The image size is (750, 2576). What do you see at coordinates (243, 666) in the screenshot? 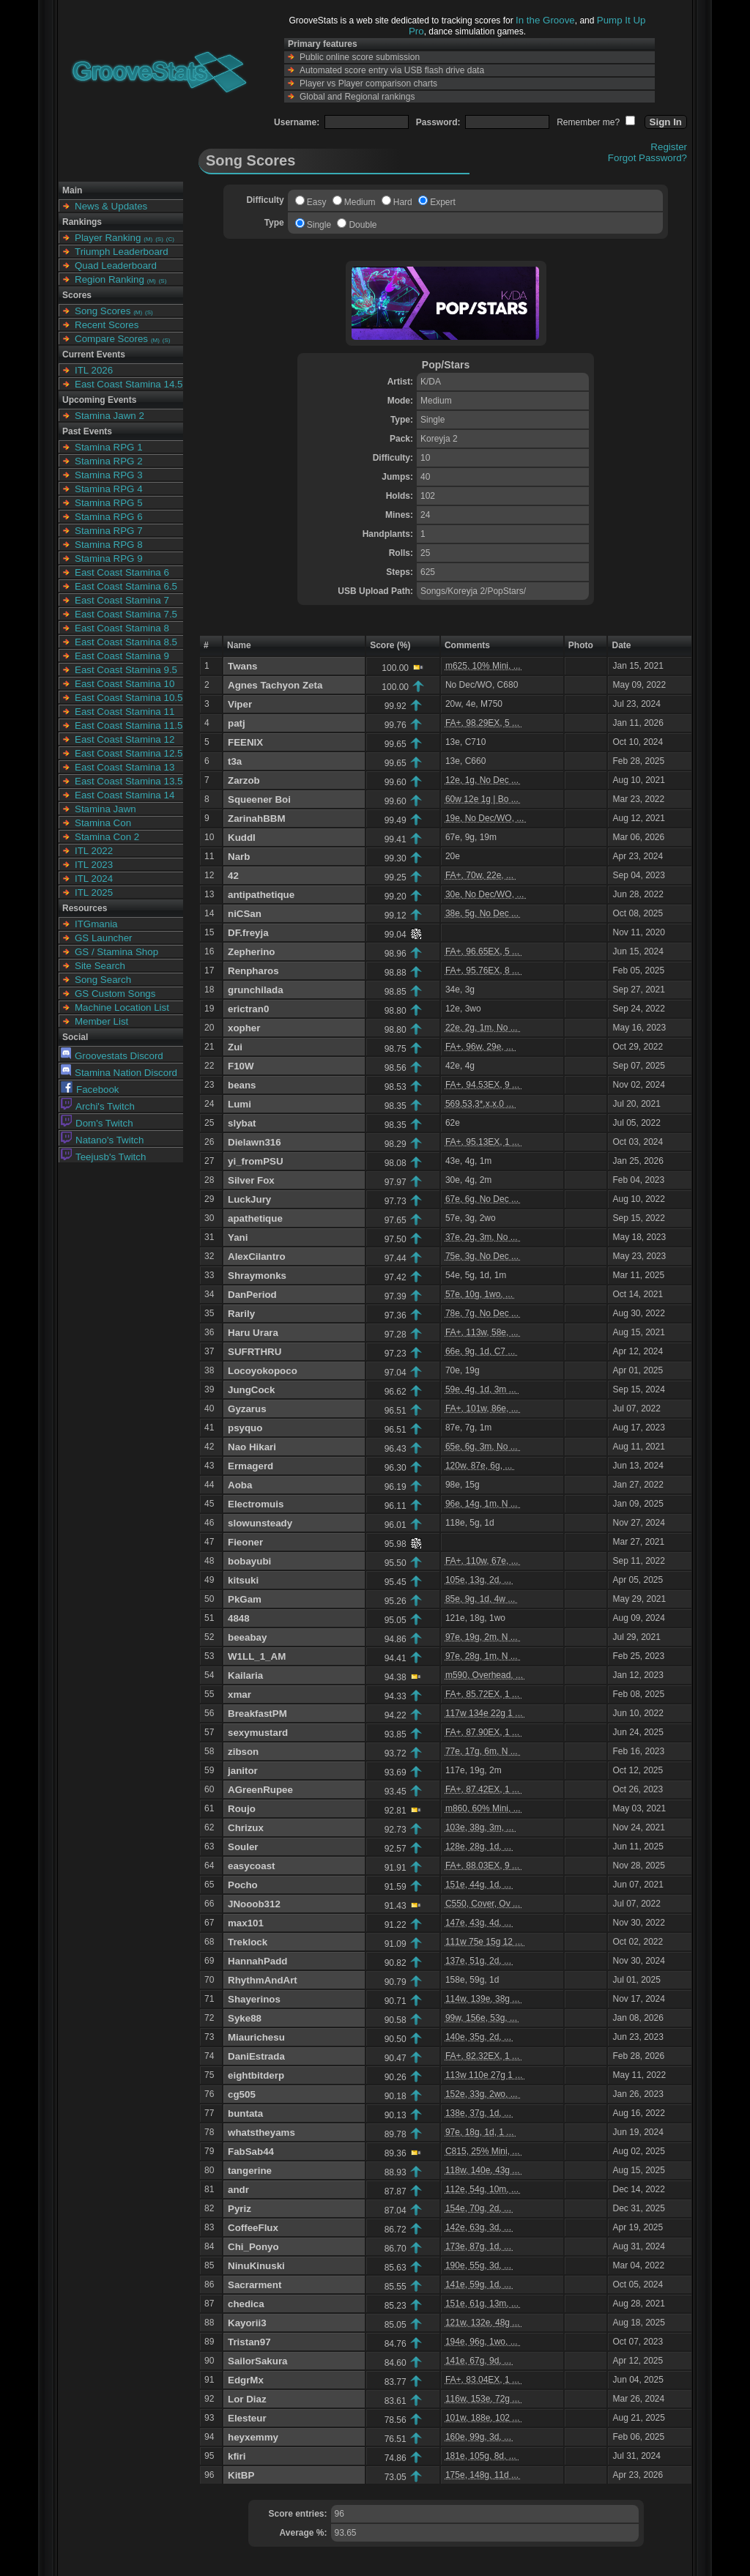
I see `Twans` at bounding box center [243, 666].